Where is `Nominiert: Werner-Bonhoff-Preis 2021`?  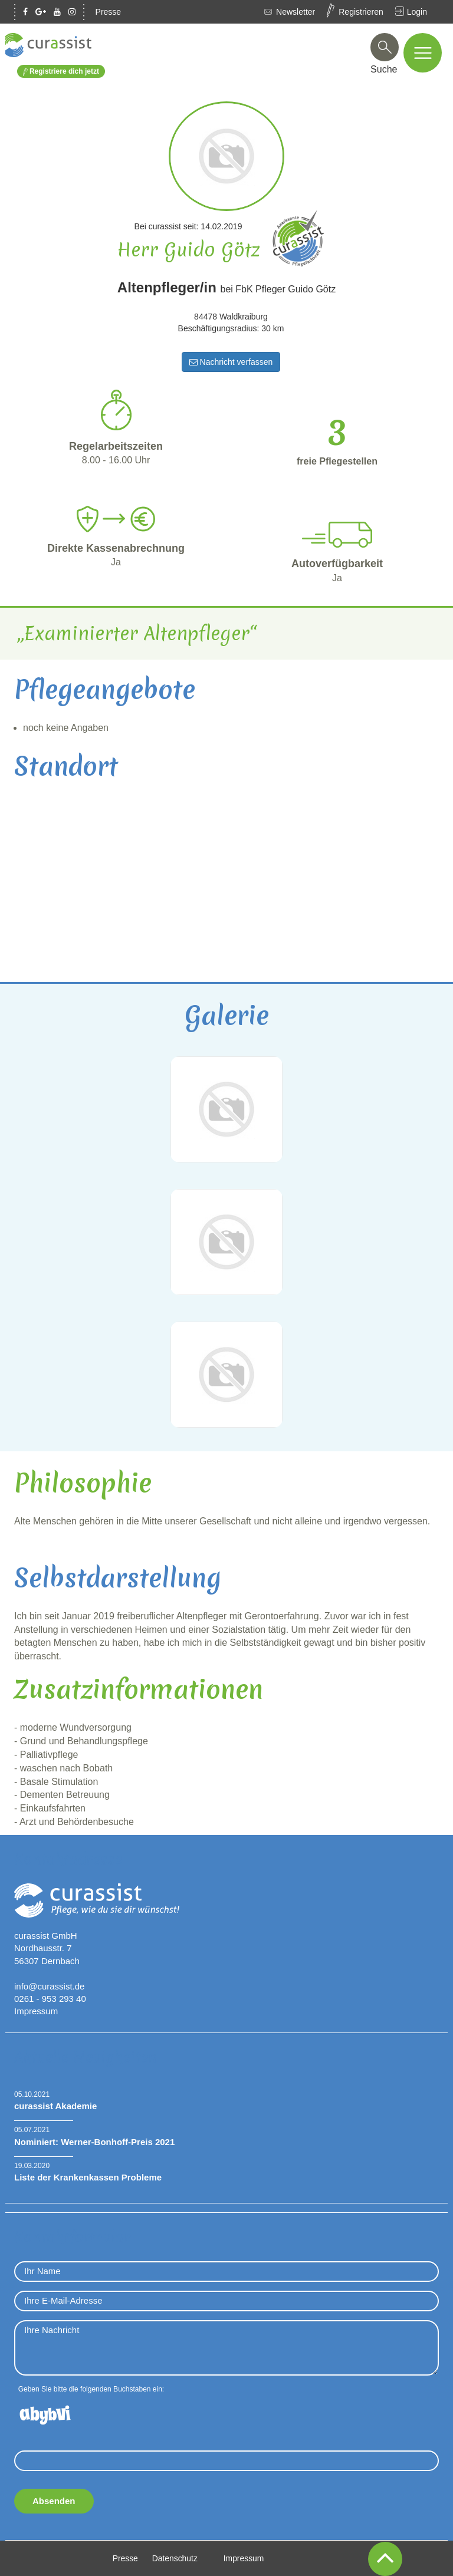 Nominiert: Werner-Bonhoff-Preis 2021 is located at coordinates (94, 2141).